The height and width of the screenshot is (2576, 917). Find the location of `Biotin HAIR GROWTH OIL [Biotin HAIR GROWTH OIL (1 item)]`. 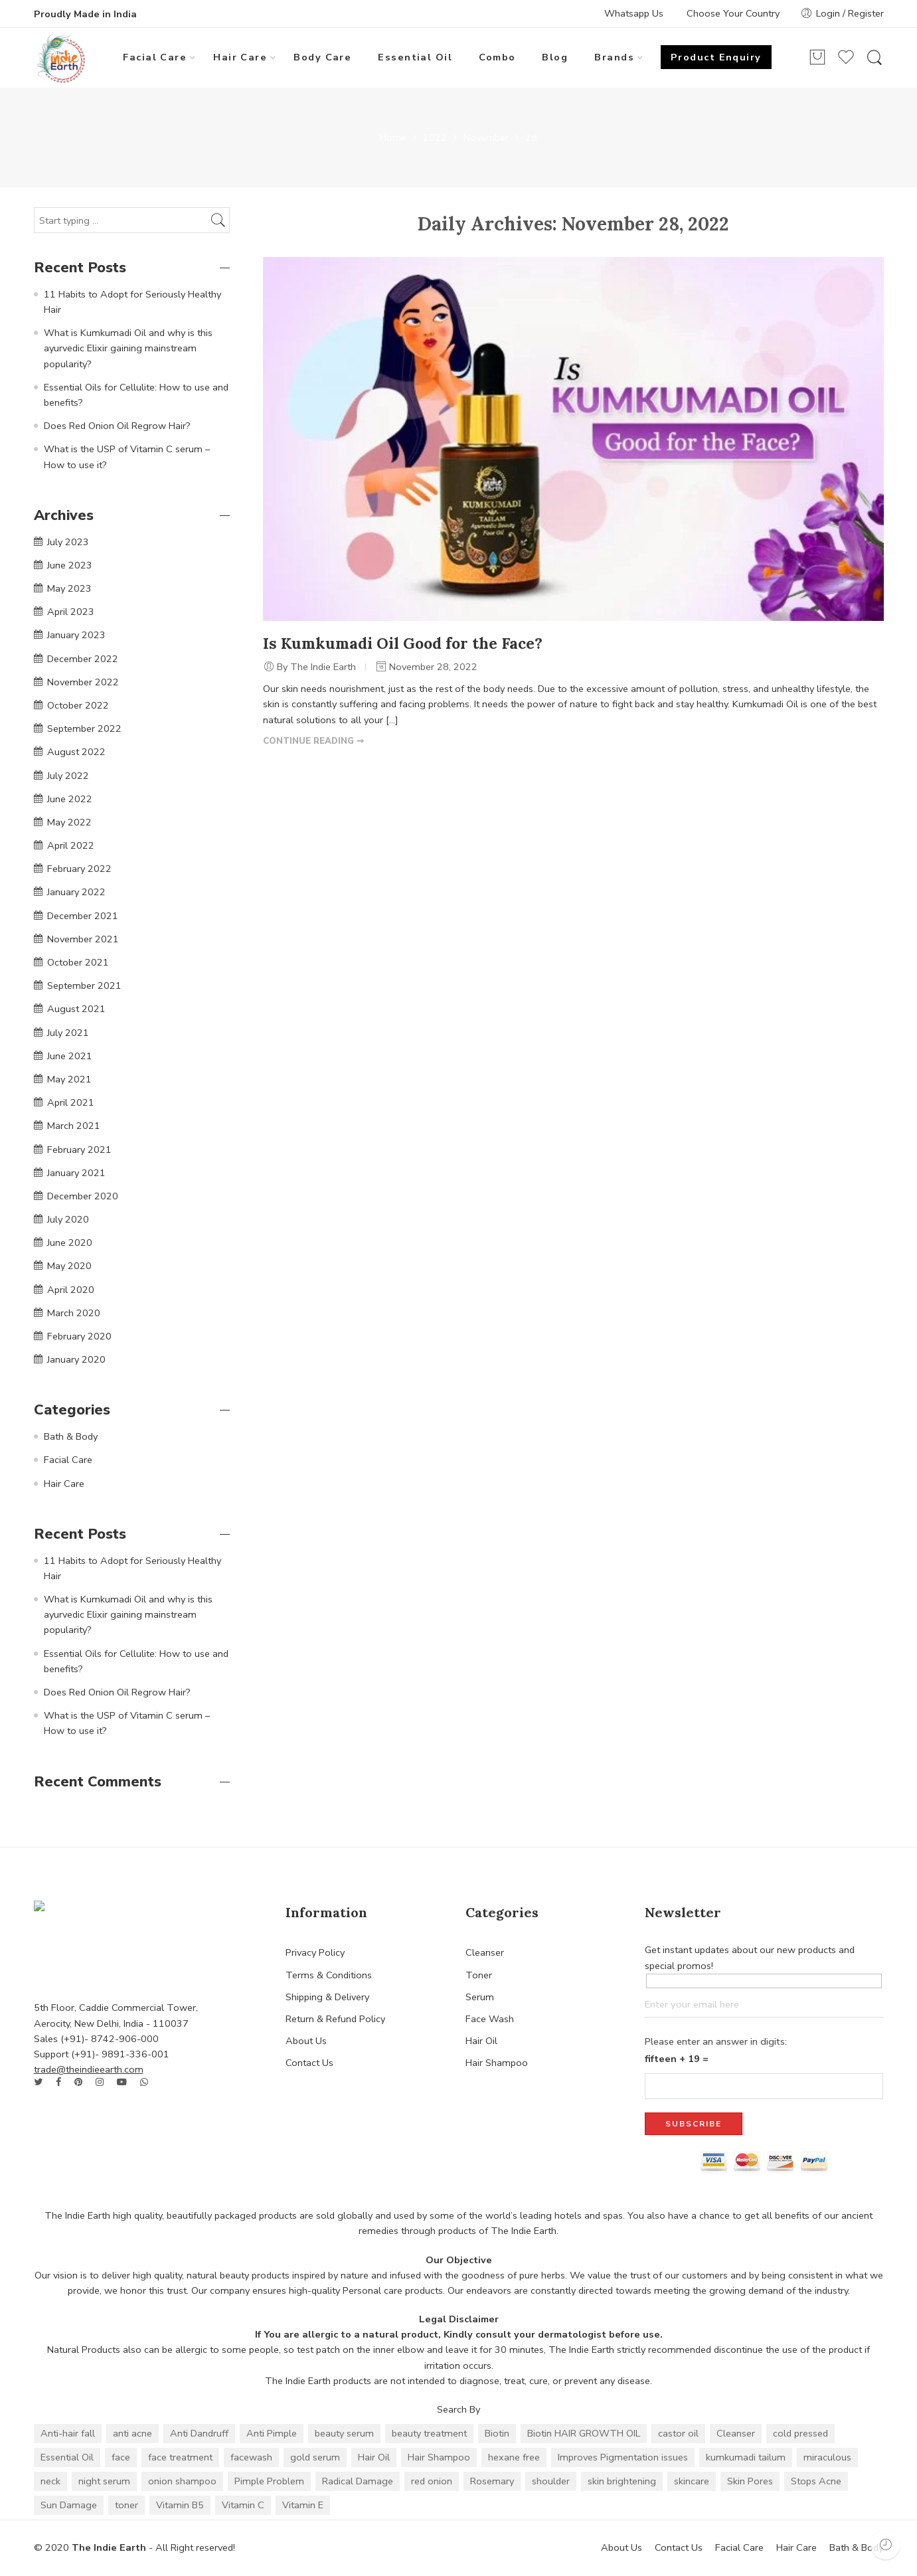

Biotin HAIR GROWTH OIL [Biotin HAIR GROWTH OIL (1 item)] is located at coordinates (583, 2433).